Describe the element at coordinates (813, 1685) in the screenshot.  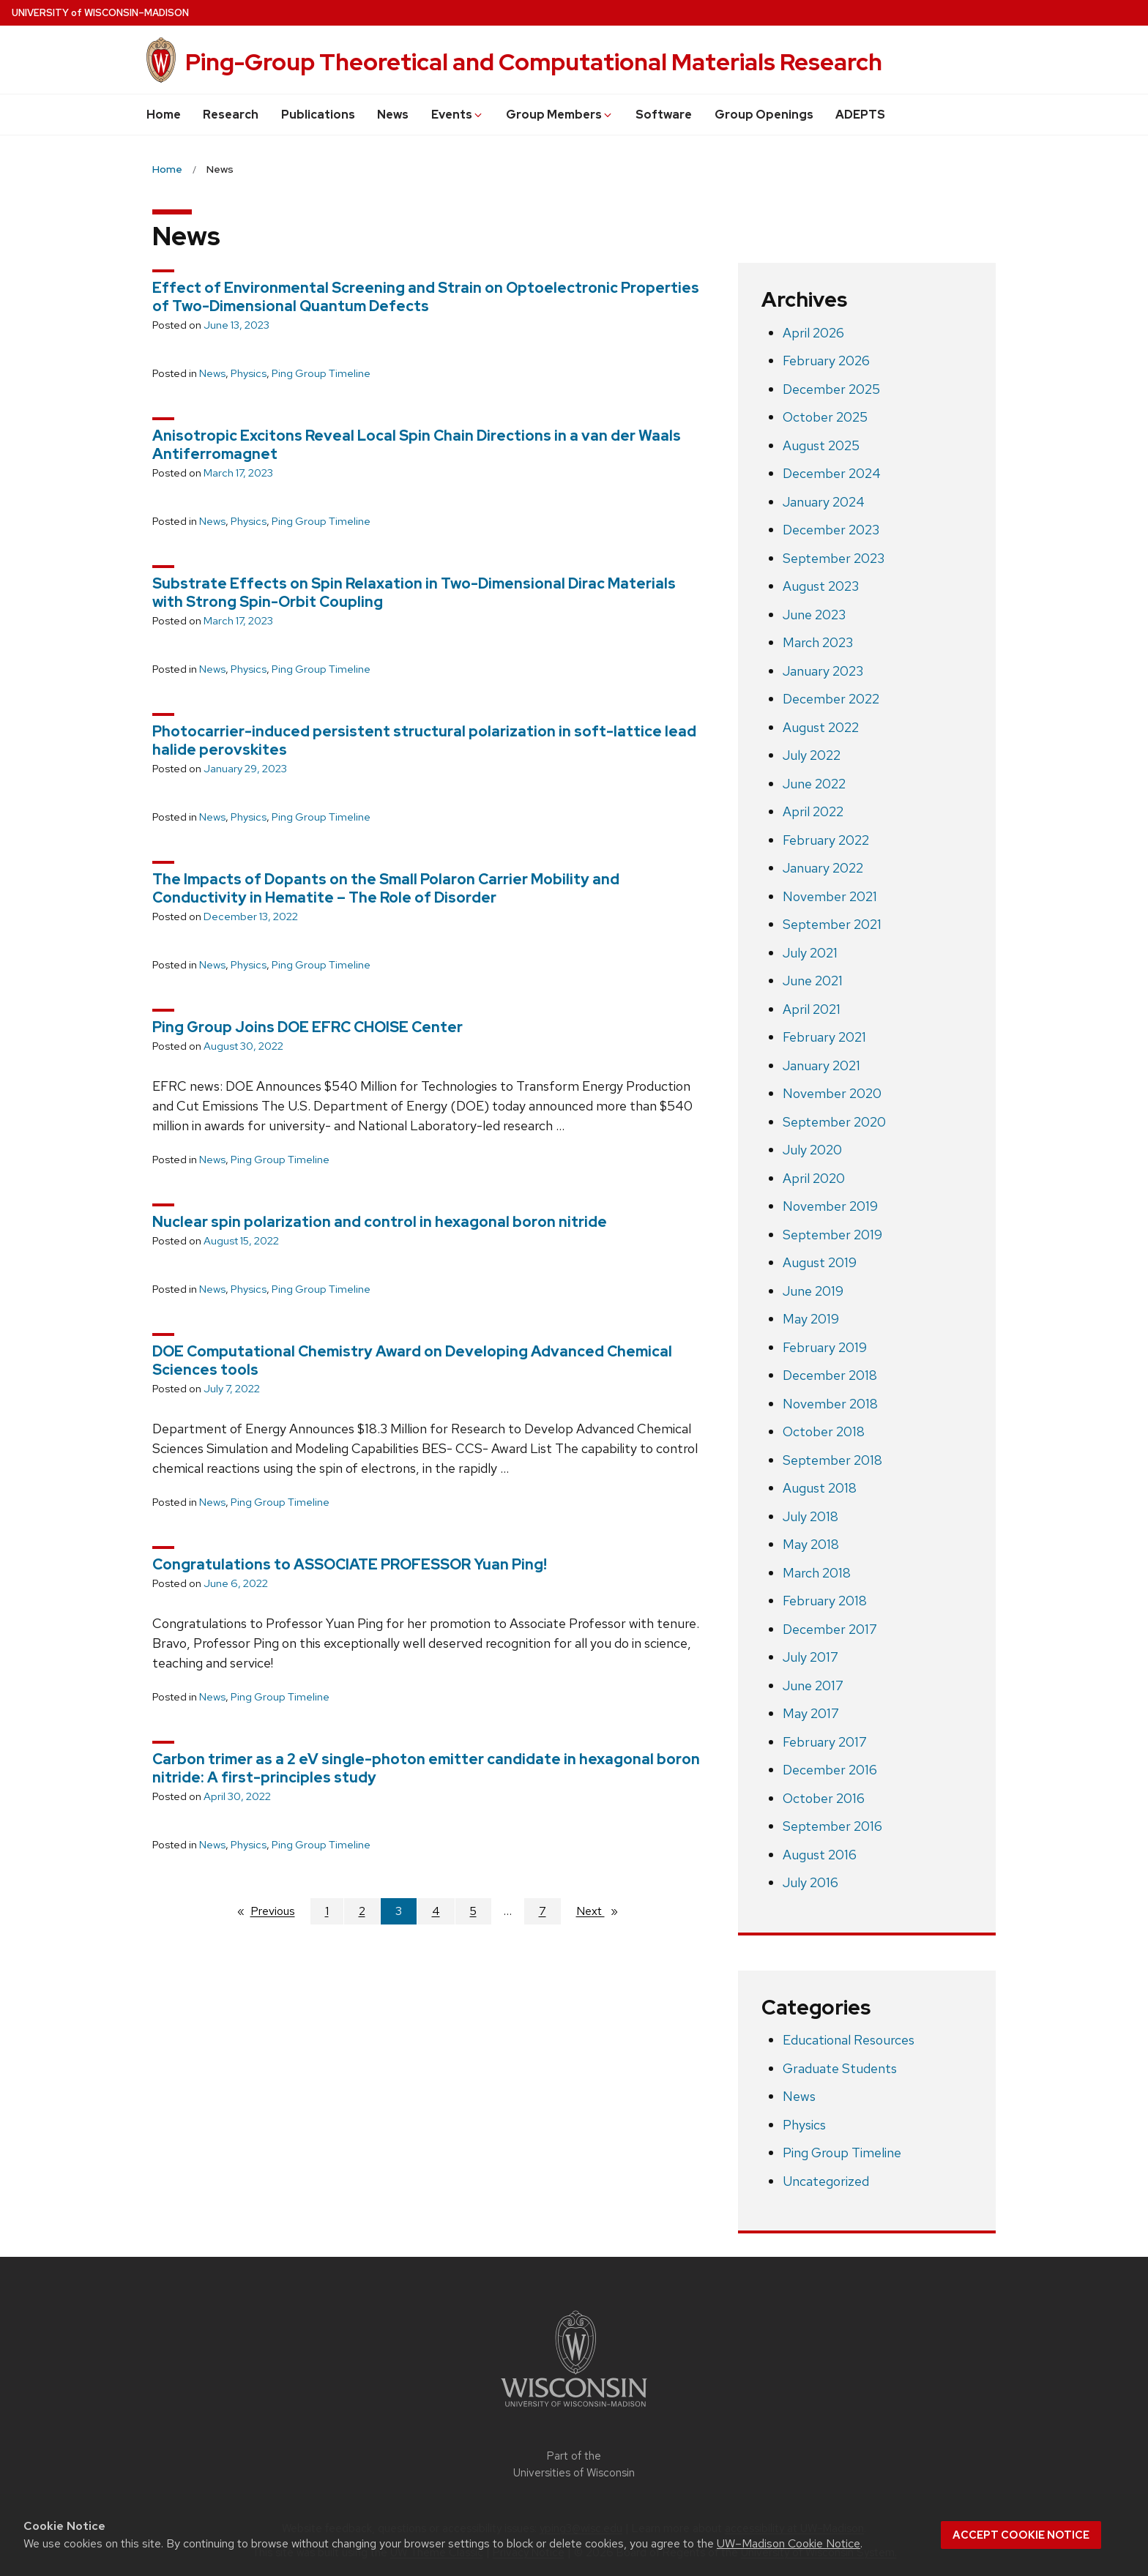
I see `June 2017` at that location.